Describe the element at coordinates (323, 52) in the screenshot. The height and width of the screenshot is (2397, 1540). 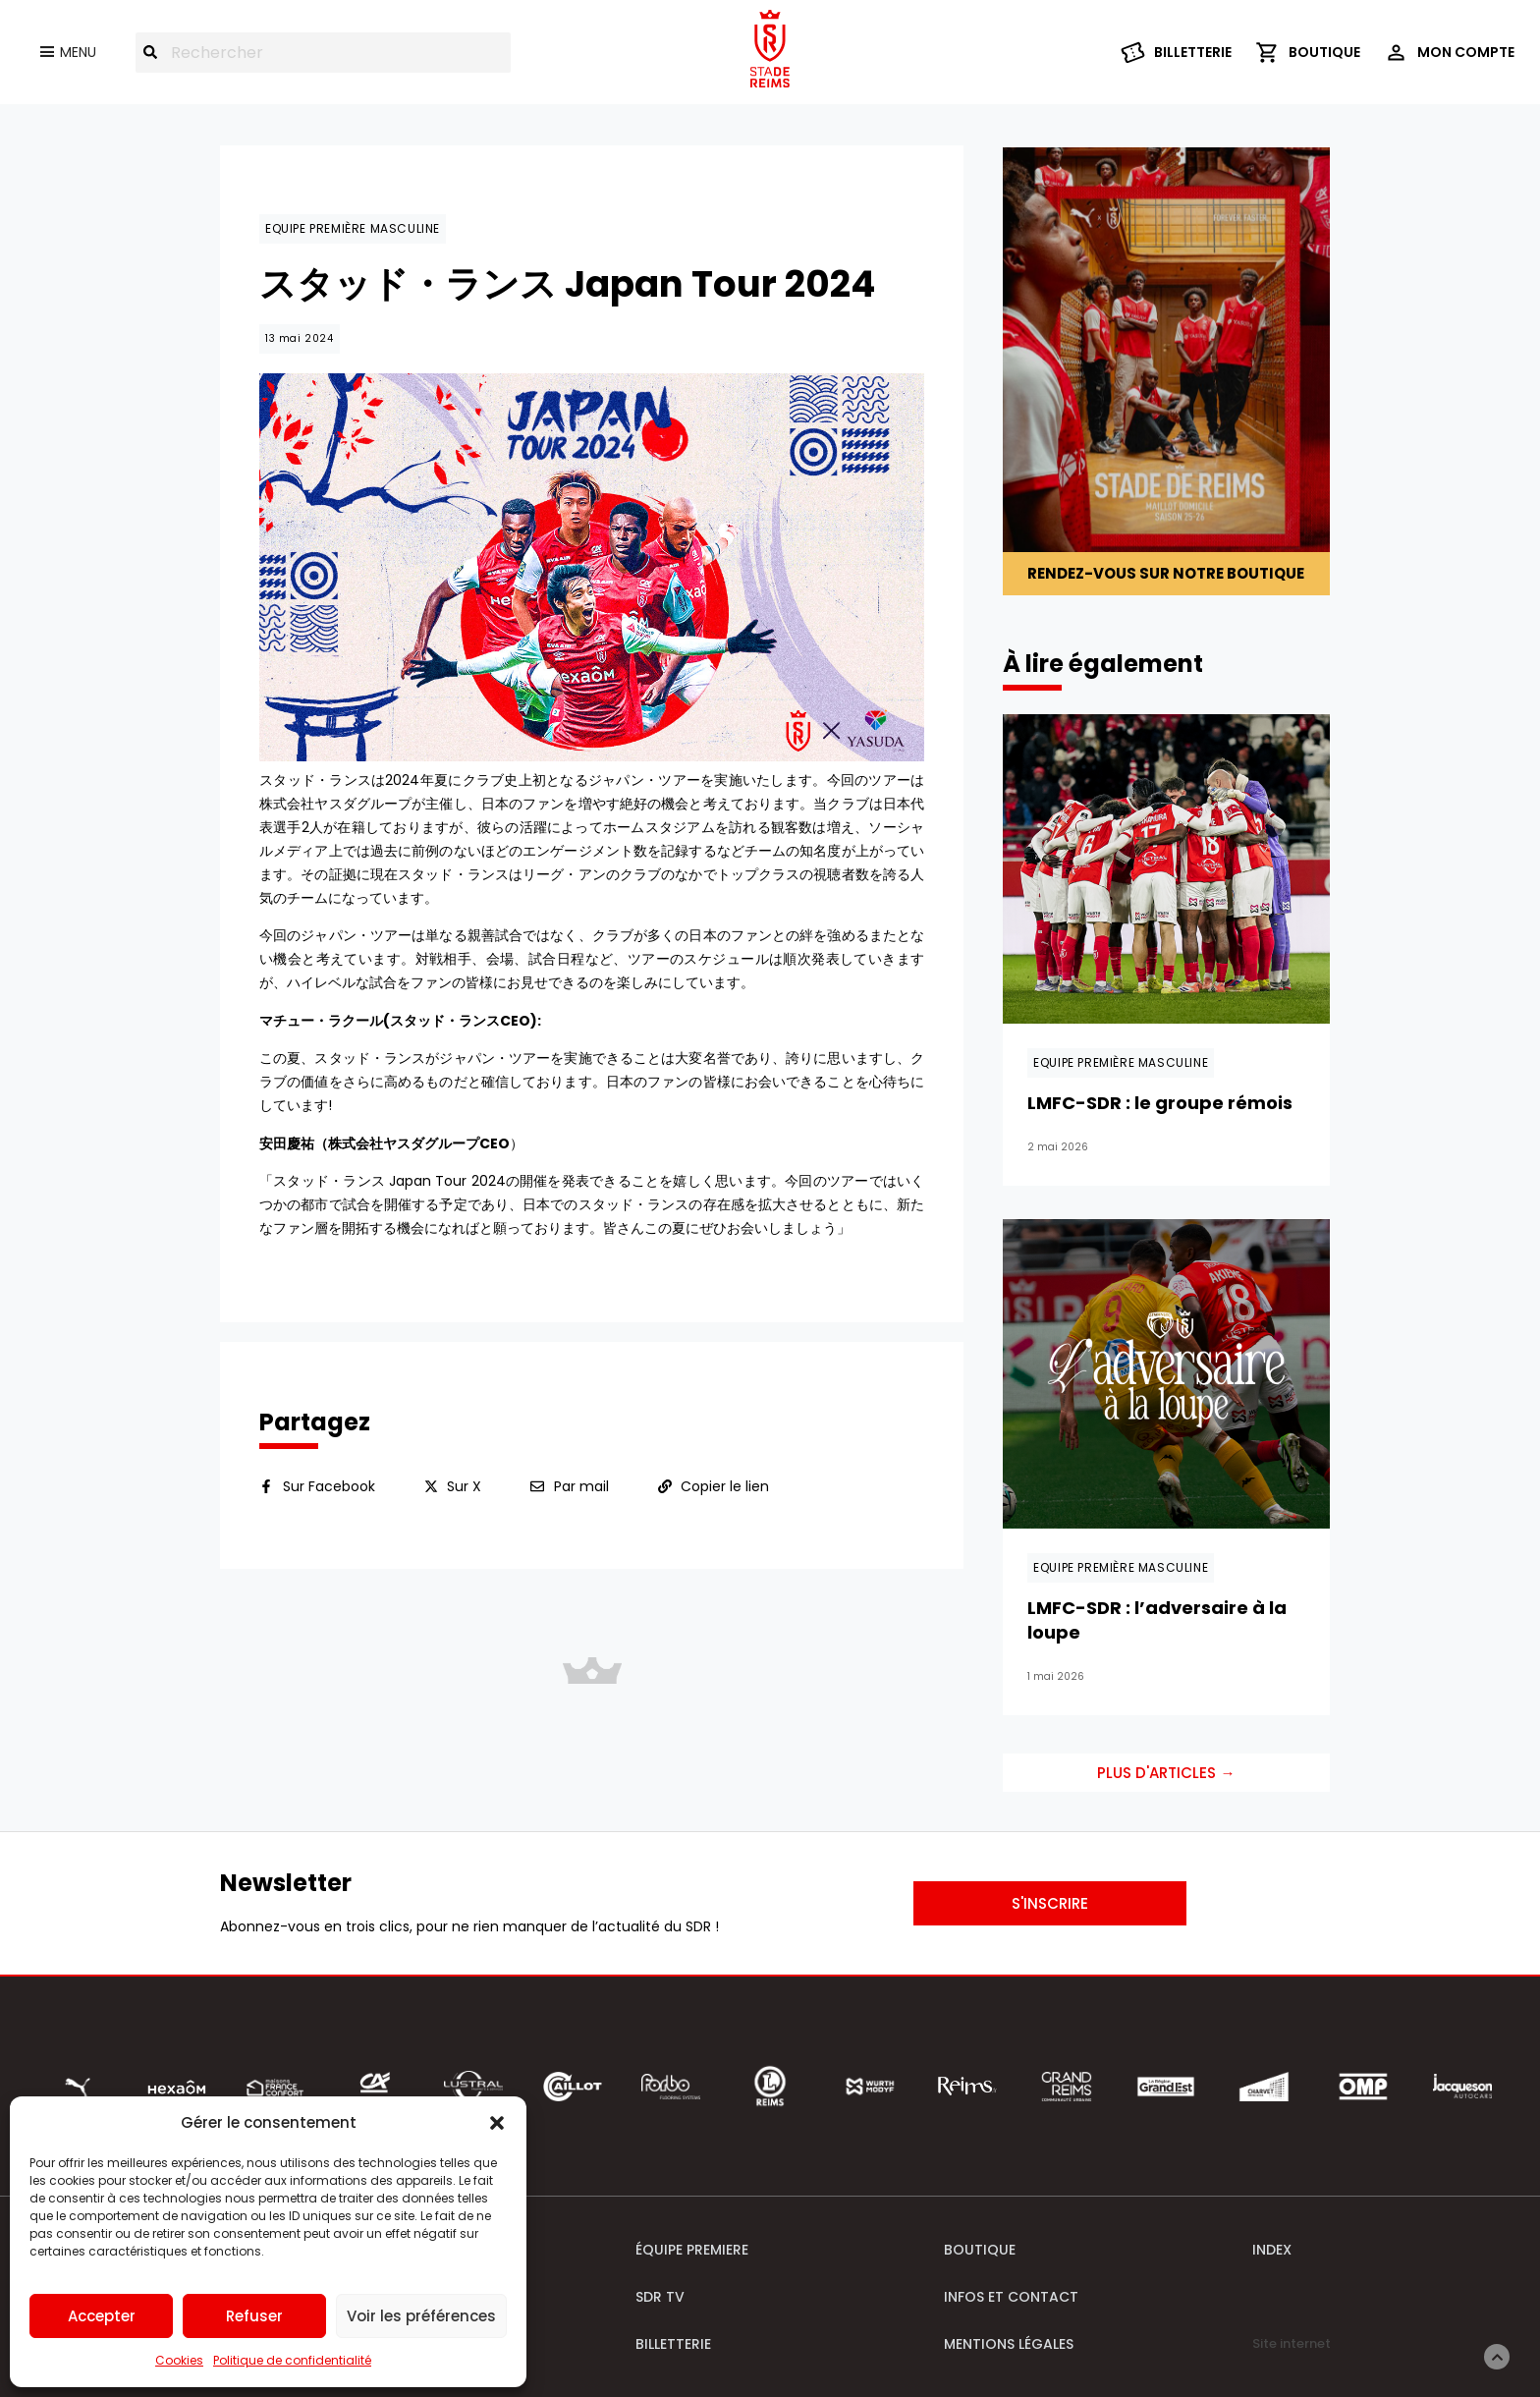
I see `[combobox]` at that location.